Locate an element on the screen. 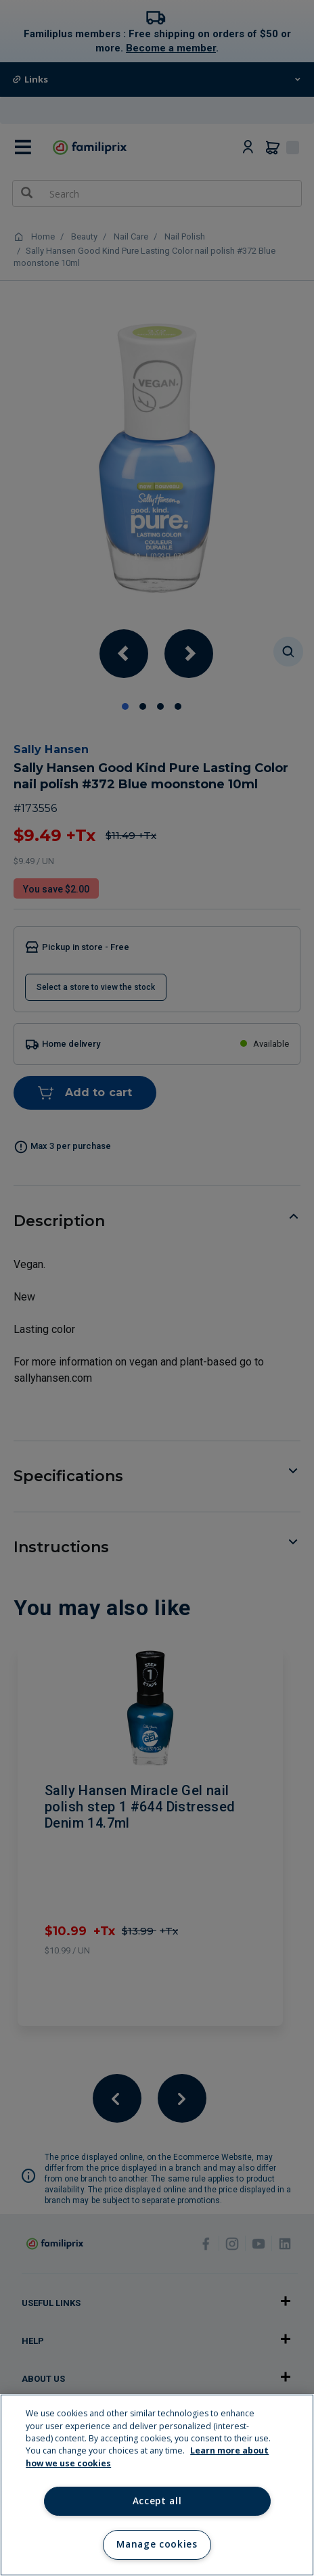 This screenshot has width=314, height=2576. Manage cookies [Manage cookies, Opens the preference center dialog] is located at coordinates (156, 2544).